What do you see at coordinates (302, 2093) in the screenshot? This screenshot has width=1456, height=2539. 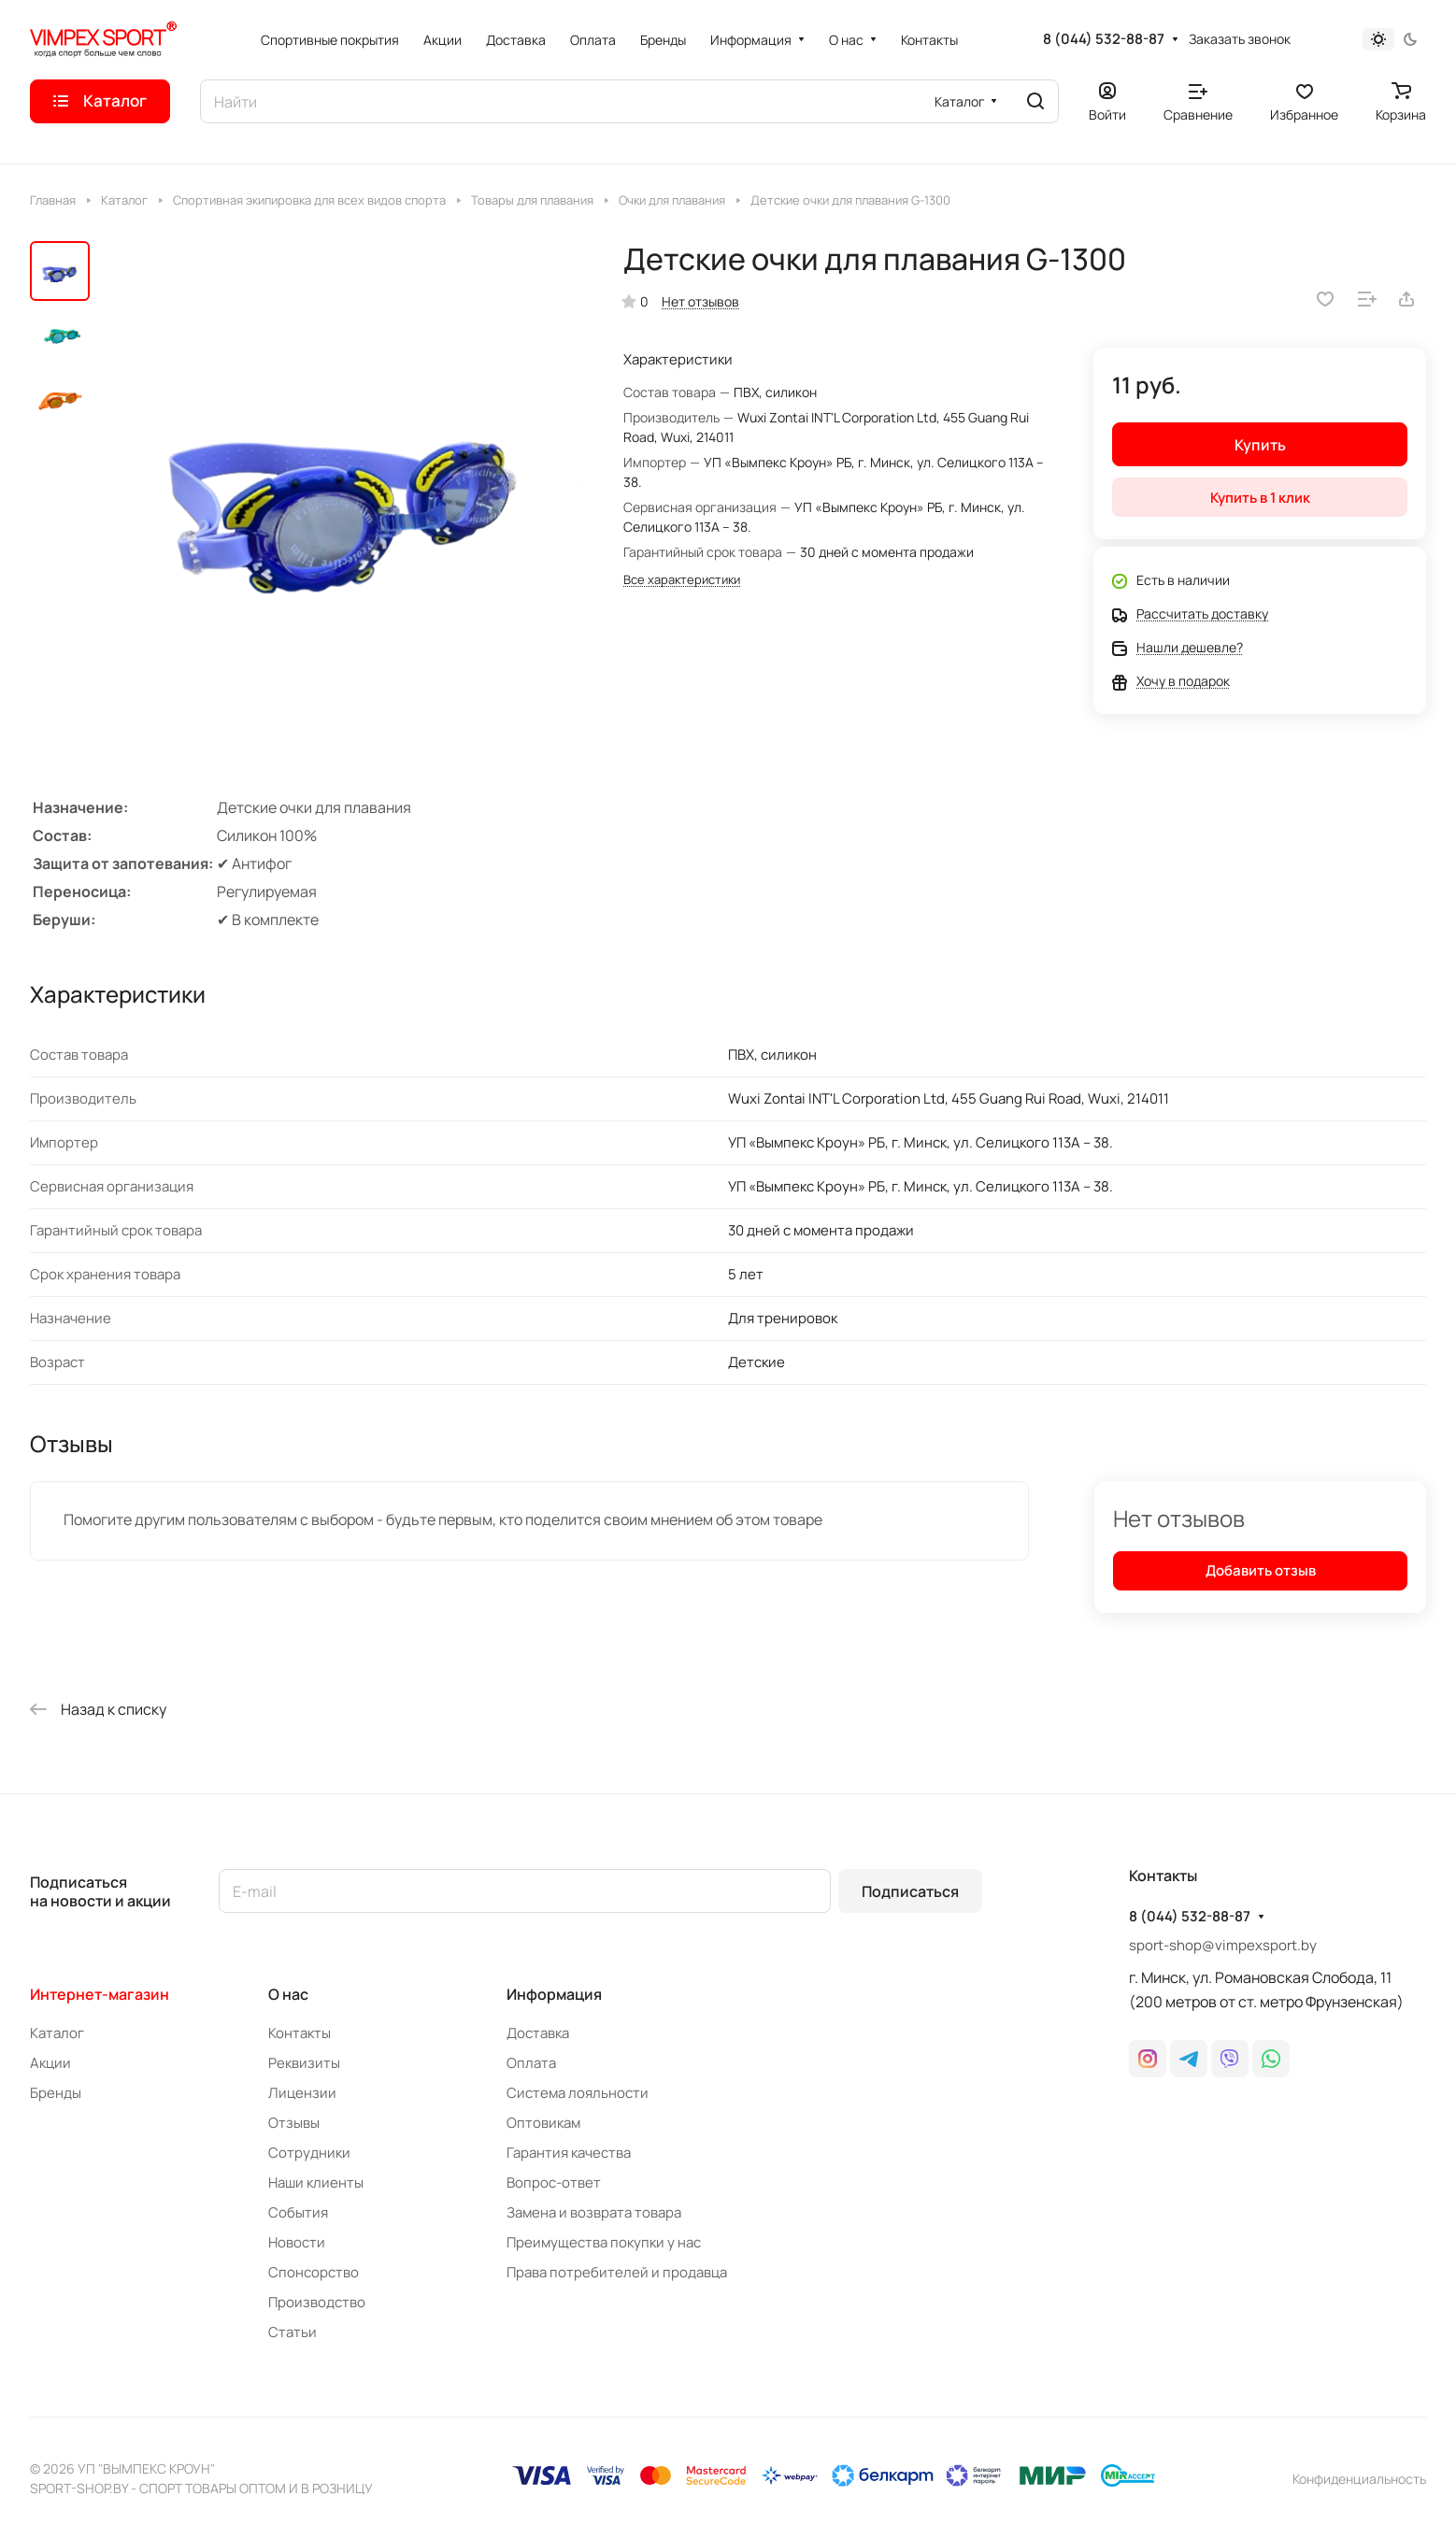 I see `Лицензии` at bounding box center [302, 2093].